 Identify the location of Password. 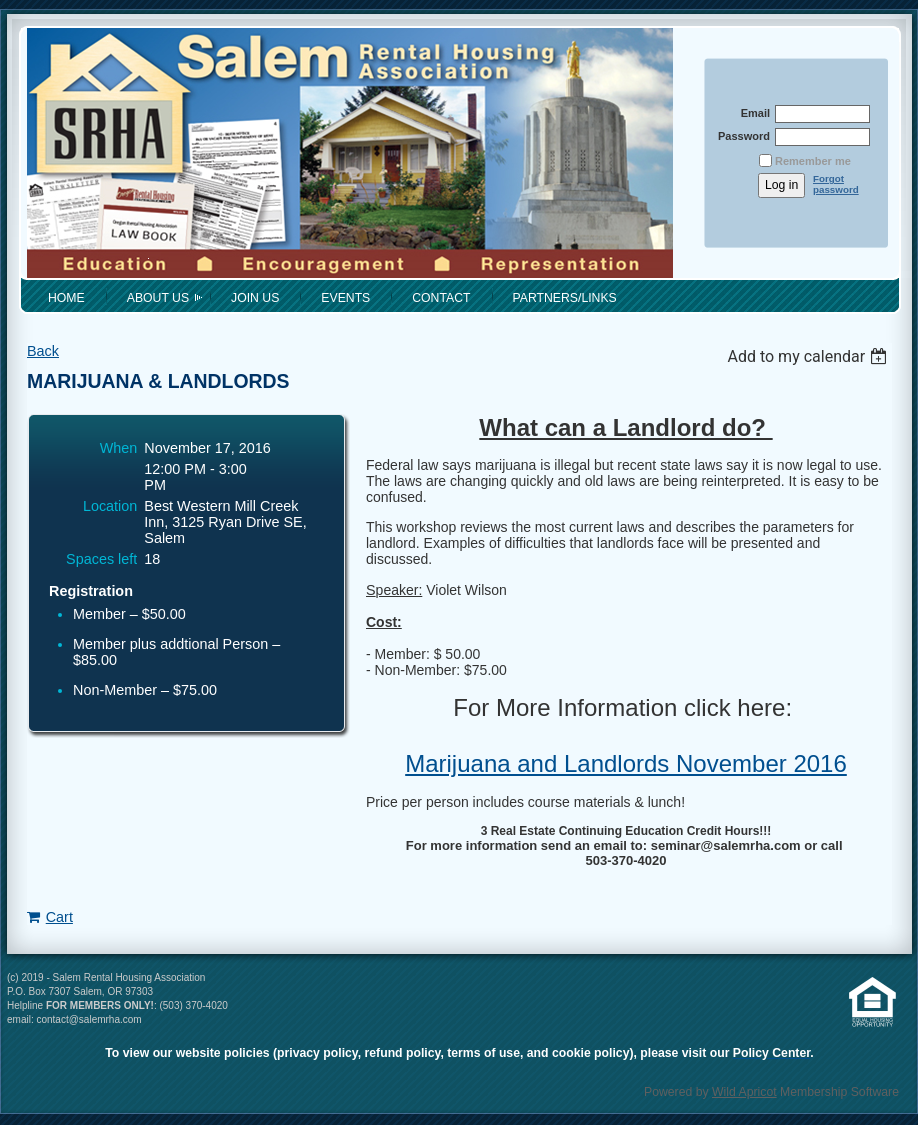
(740, 136).